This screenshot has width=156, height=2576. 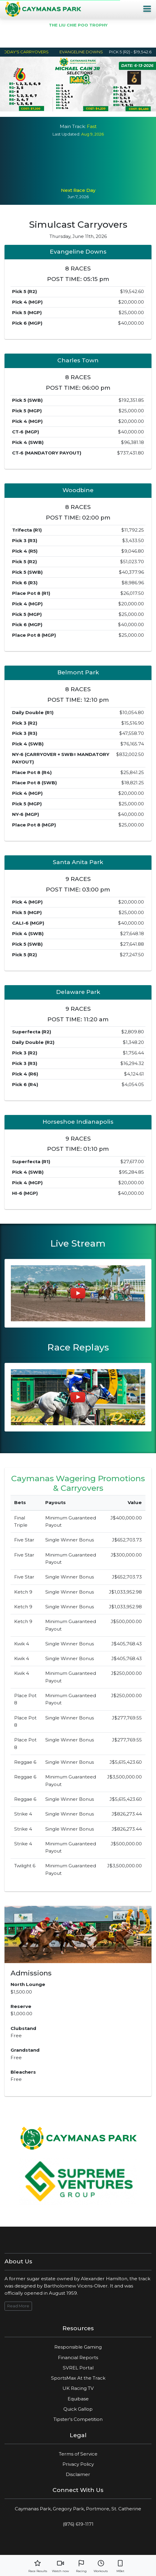 I want to click on Equibase, so click(x=78, y=2399).